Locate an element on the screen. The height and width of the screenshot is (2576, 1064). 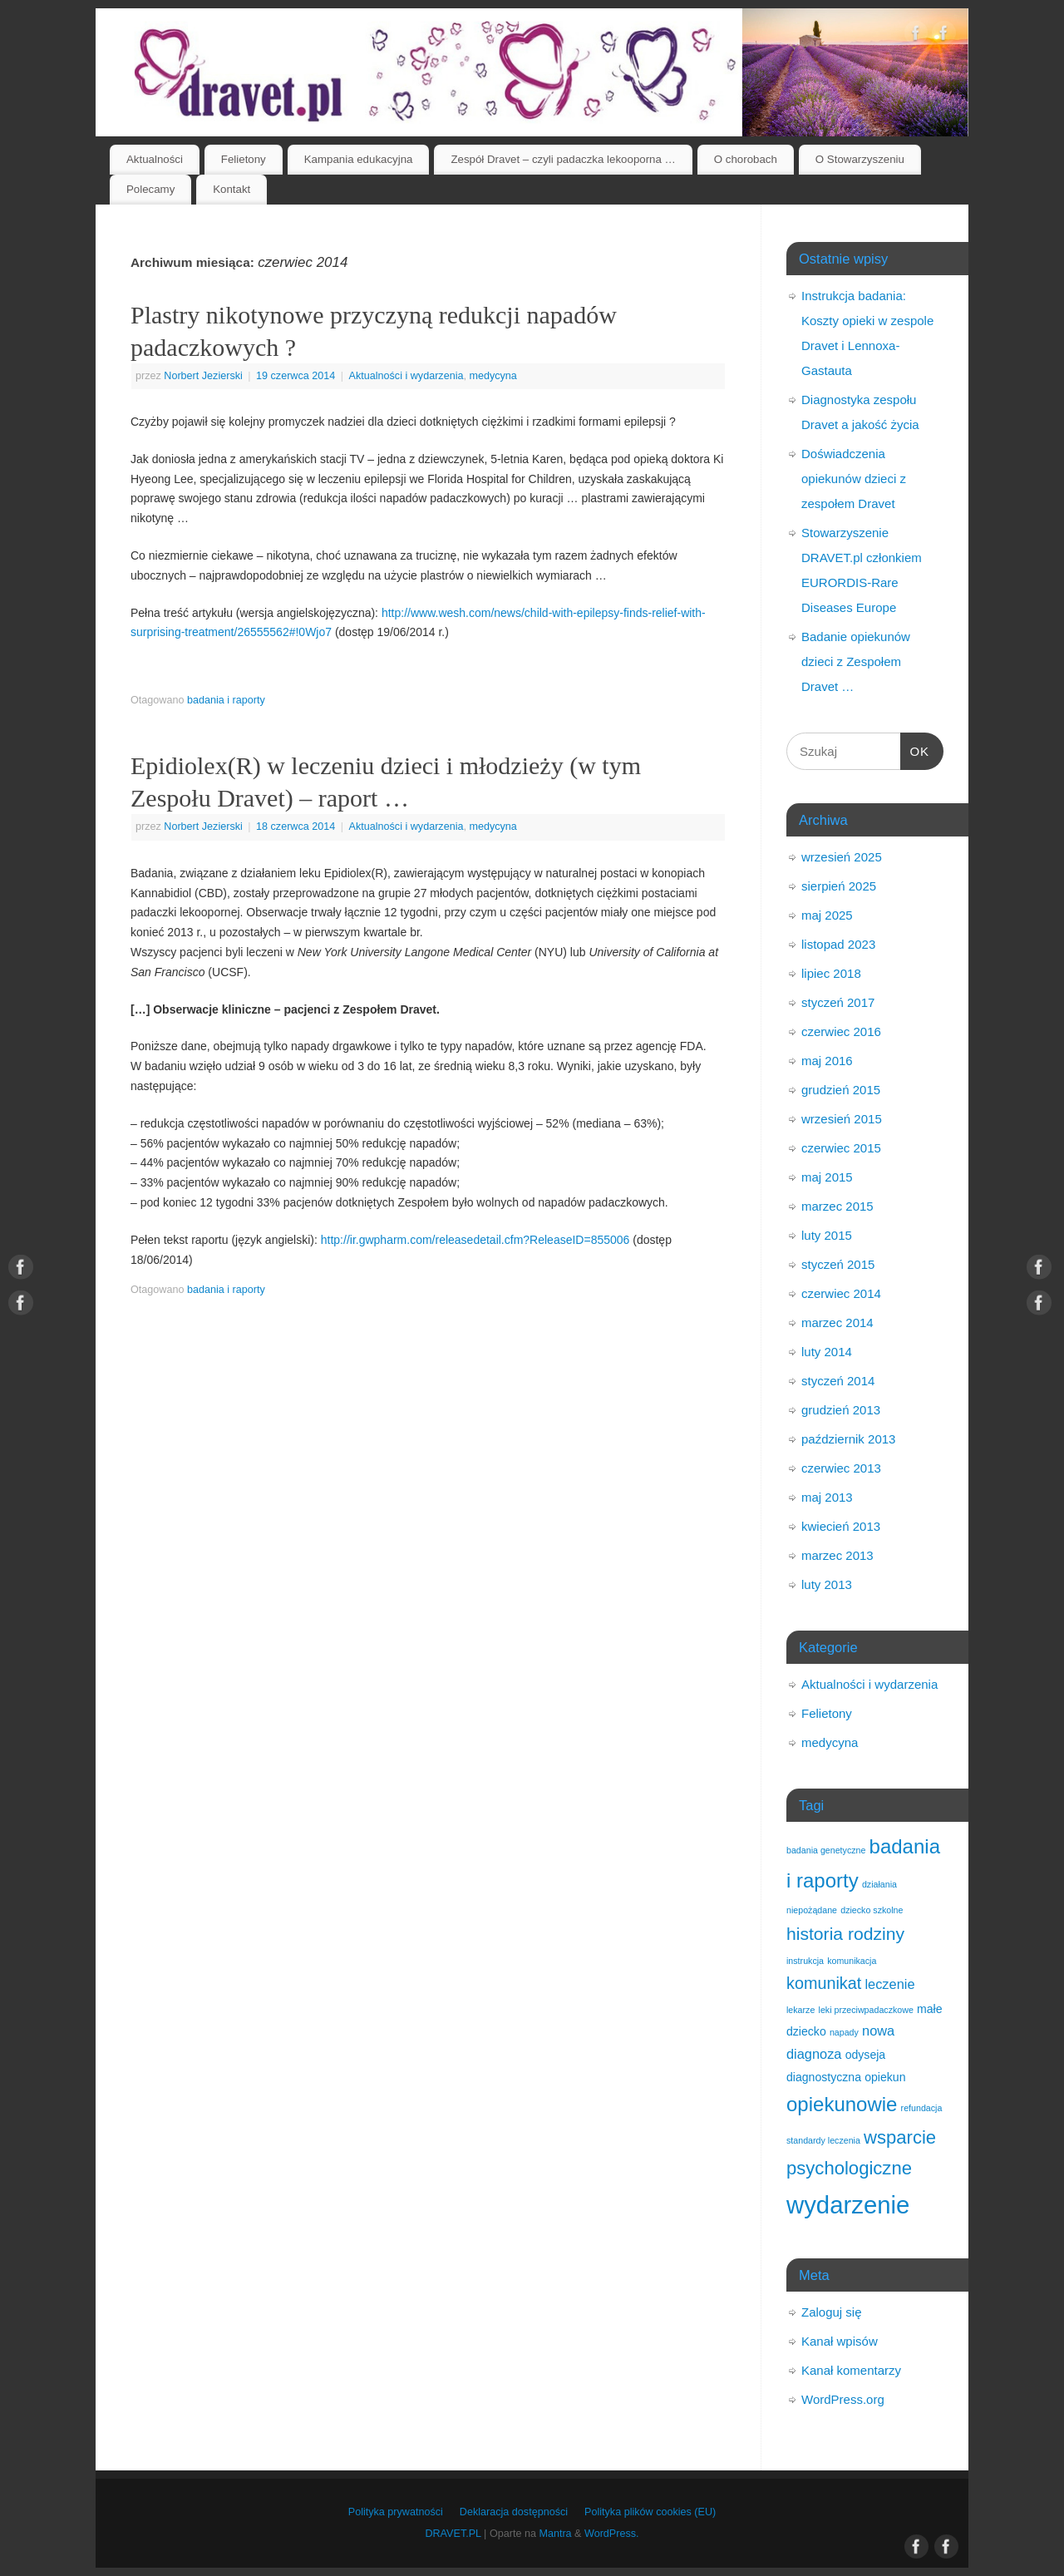
marzec 2013 is located at coordinates (837, 1555).